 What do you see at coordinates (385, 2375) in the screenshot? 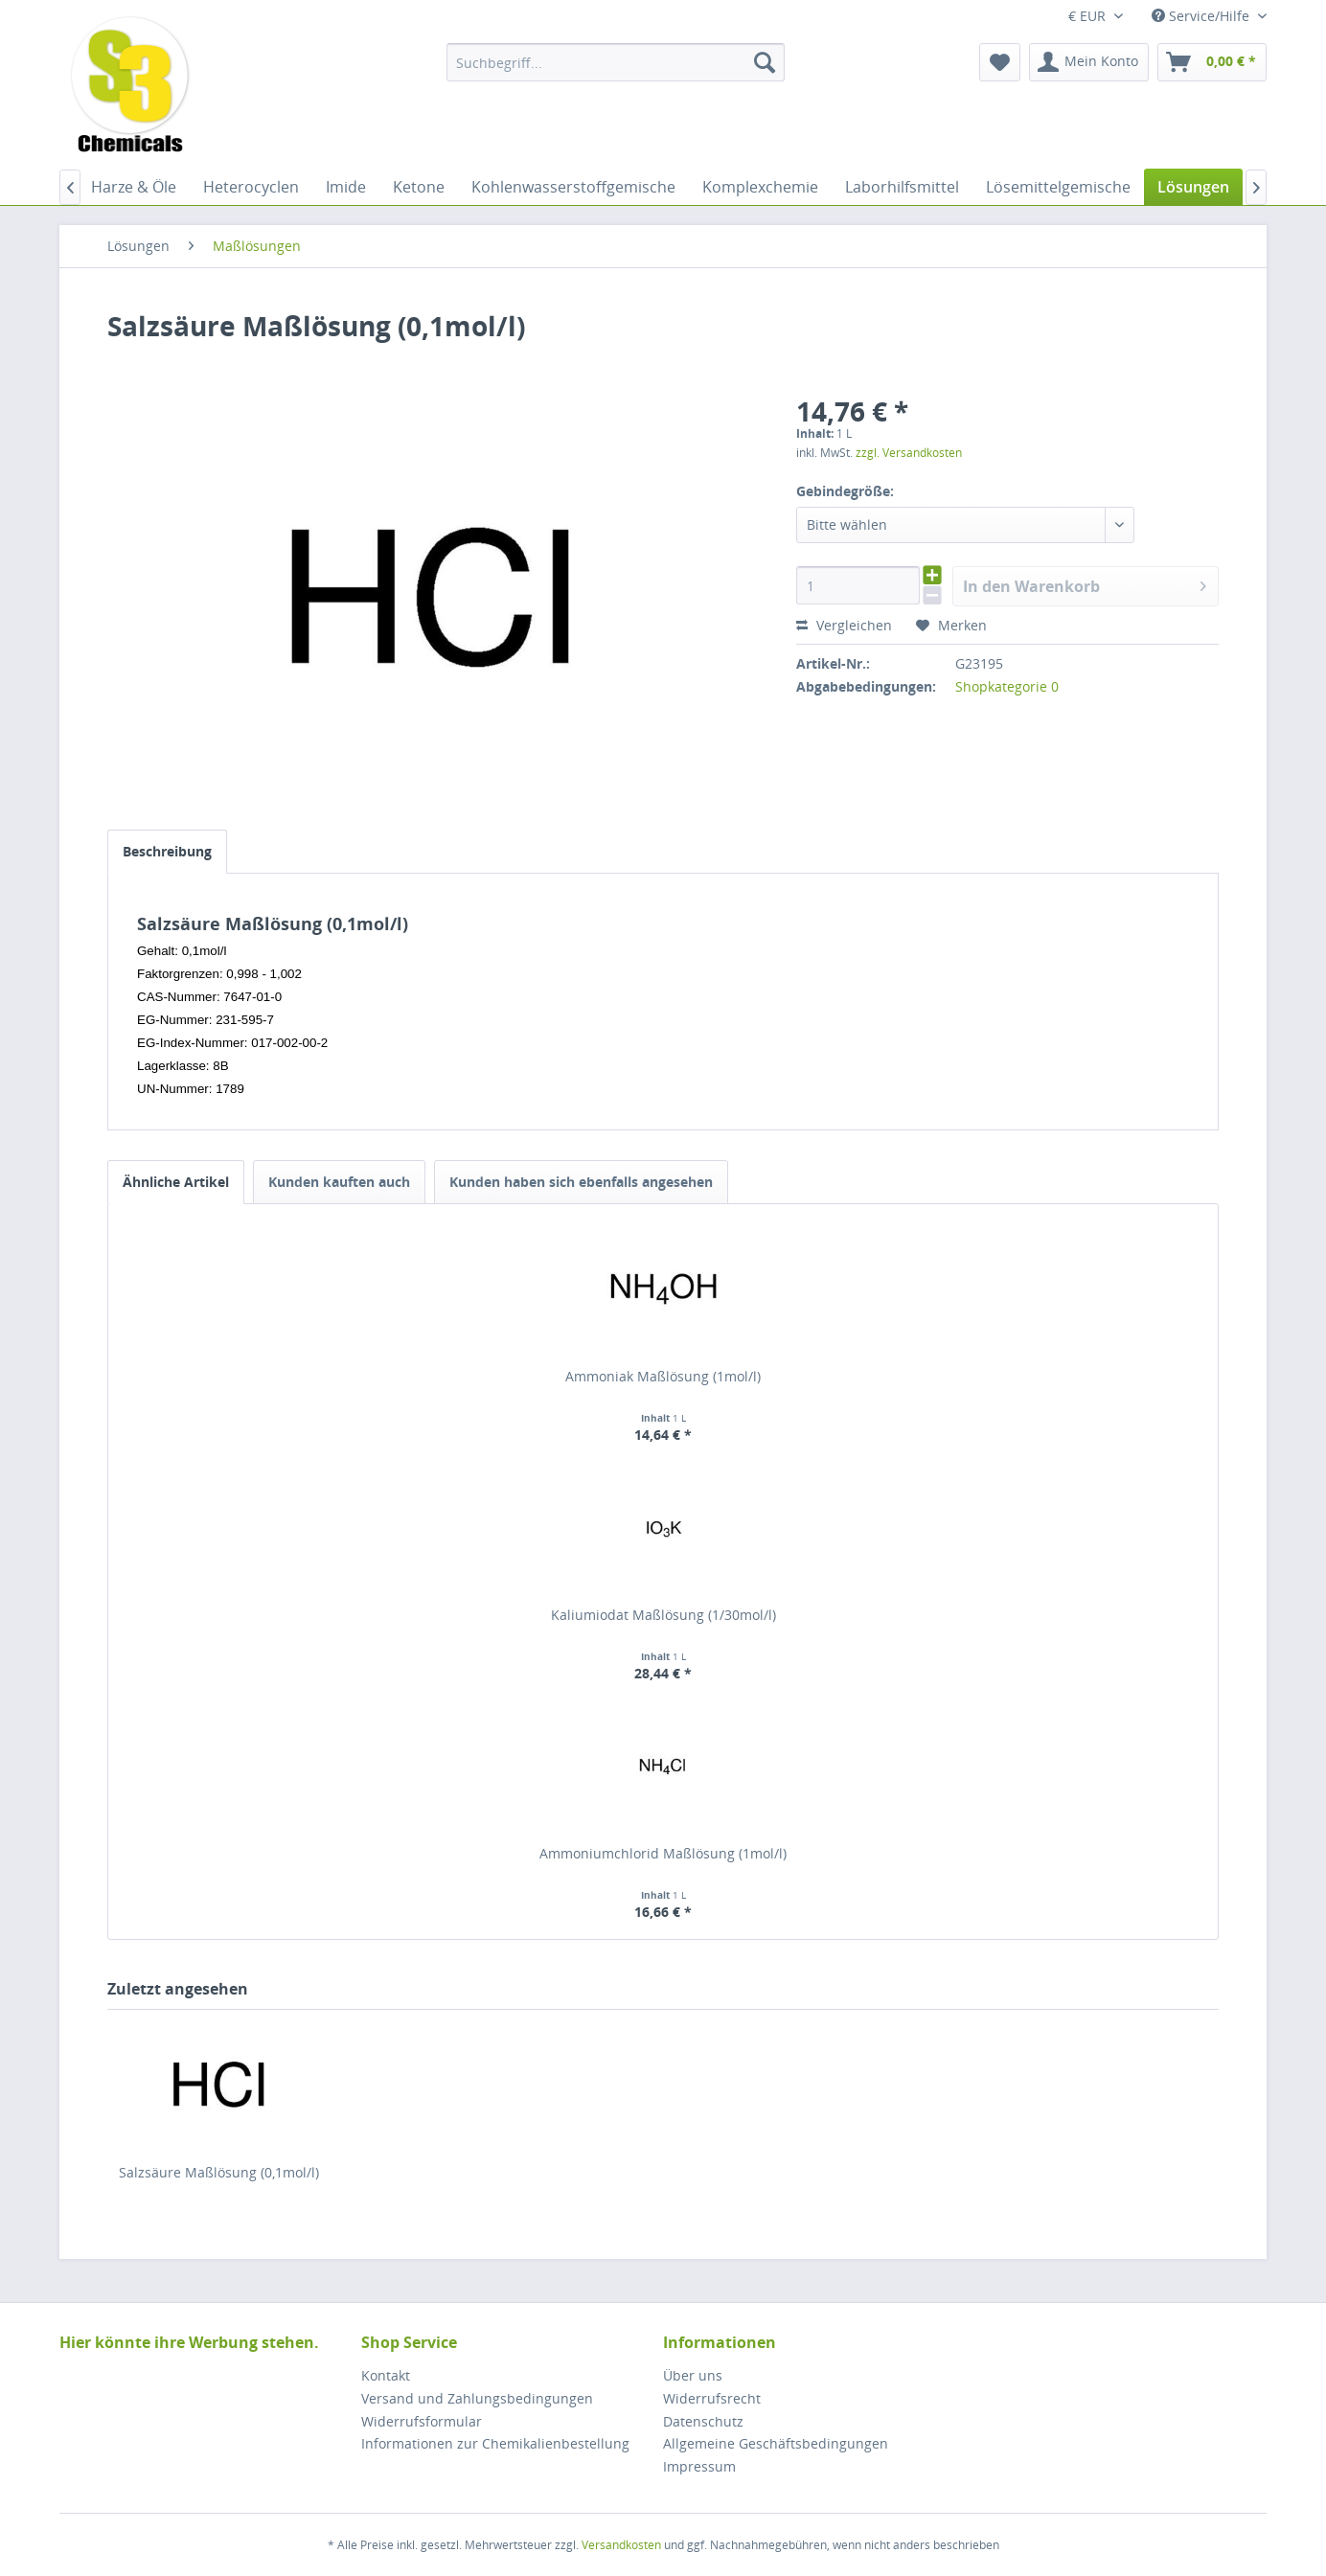
I see `Kontakt` at bounding box center [385, 2375].